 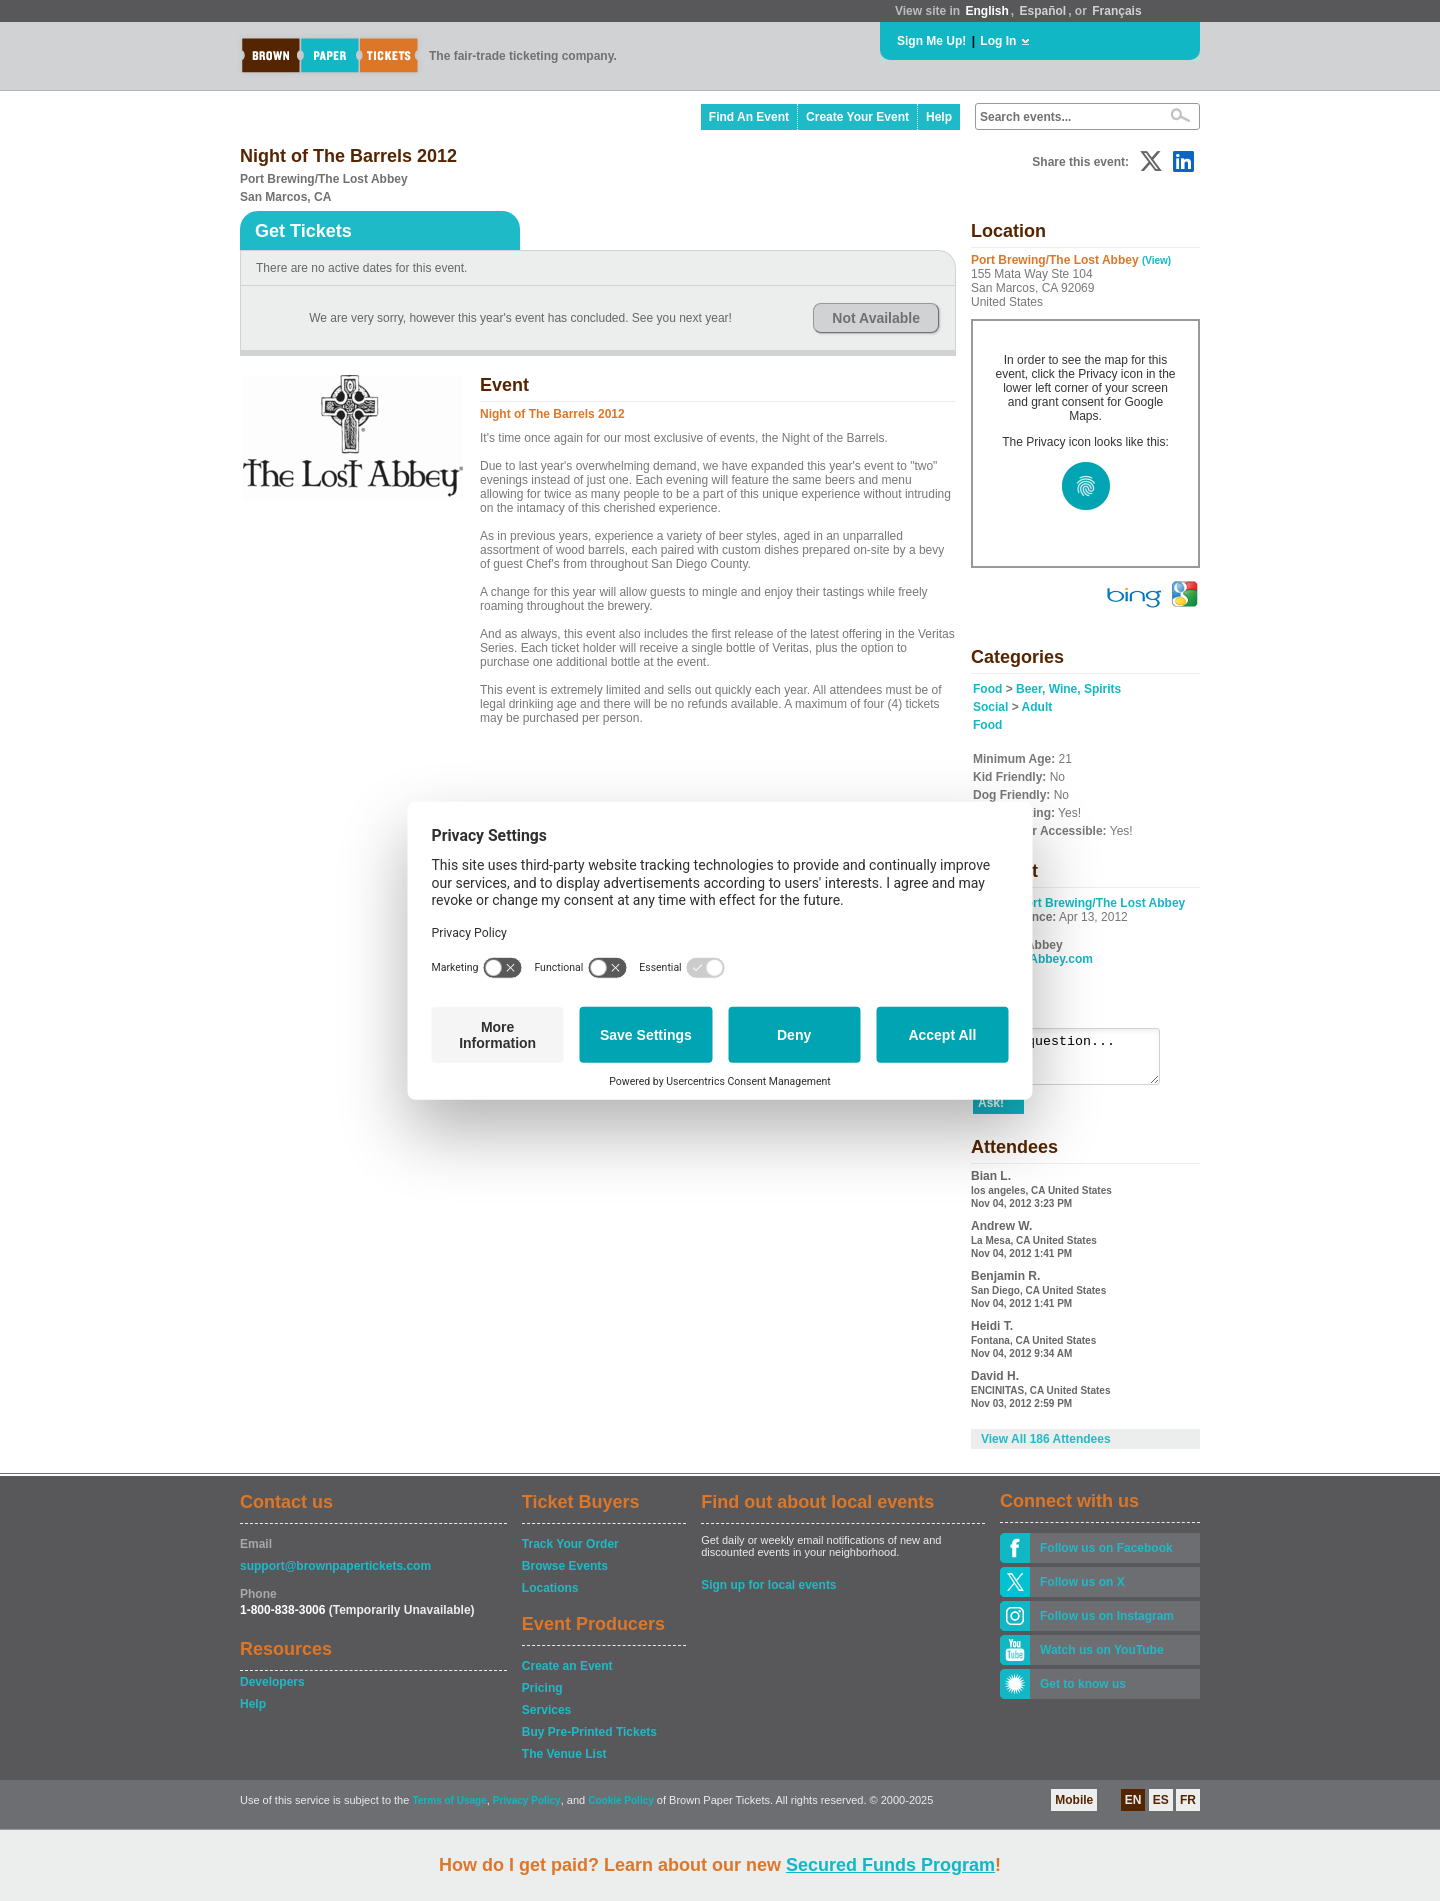 What do you see at coordinates (876, 318) in the screenshot?
I see `Not Available` at bounding box center [876, 318].